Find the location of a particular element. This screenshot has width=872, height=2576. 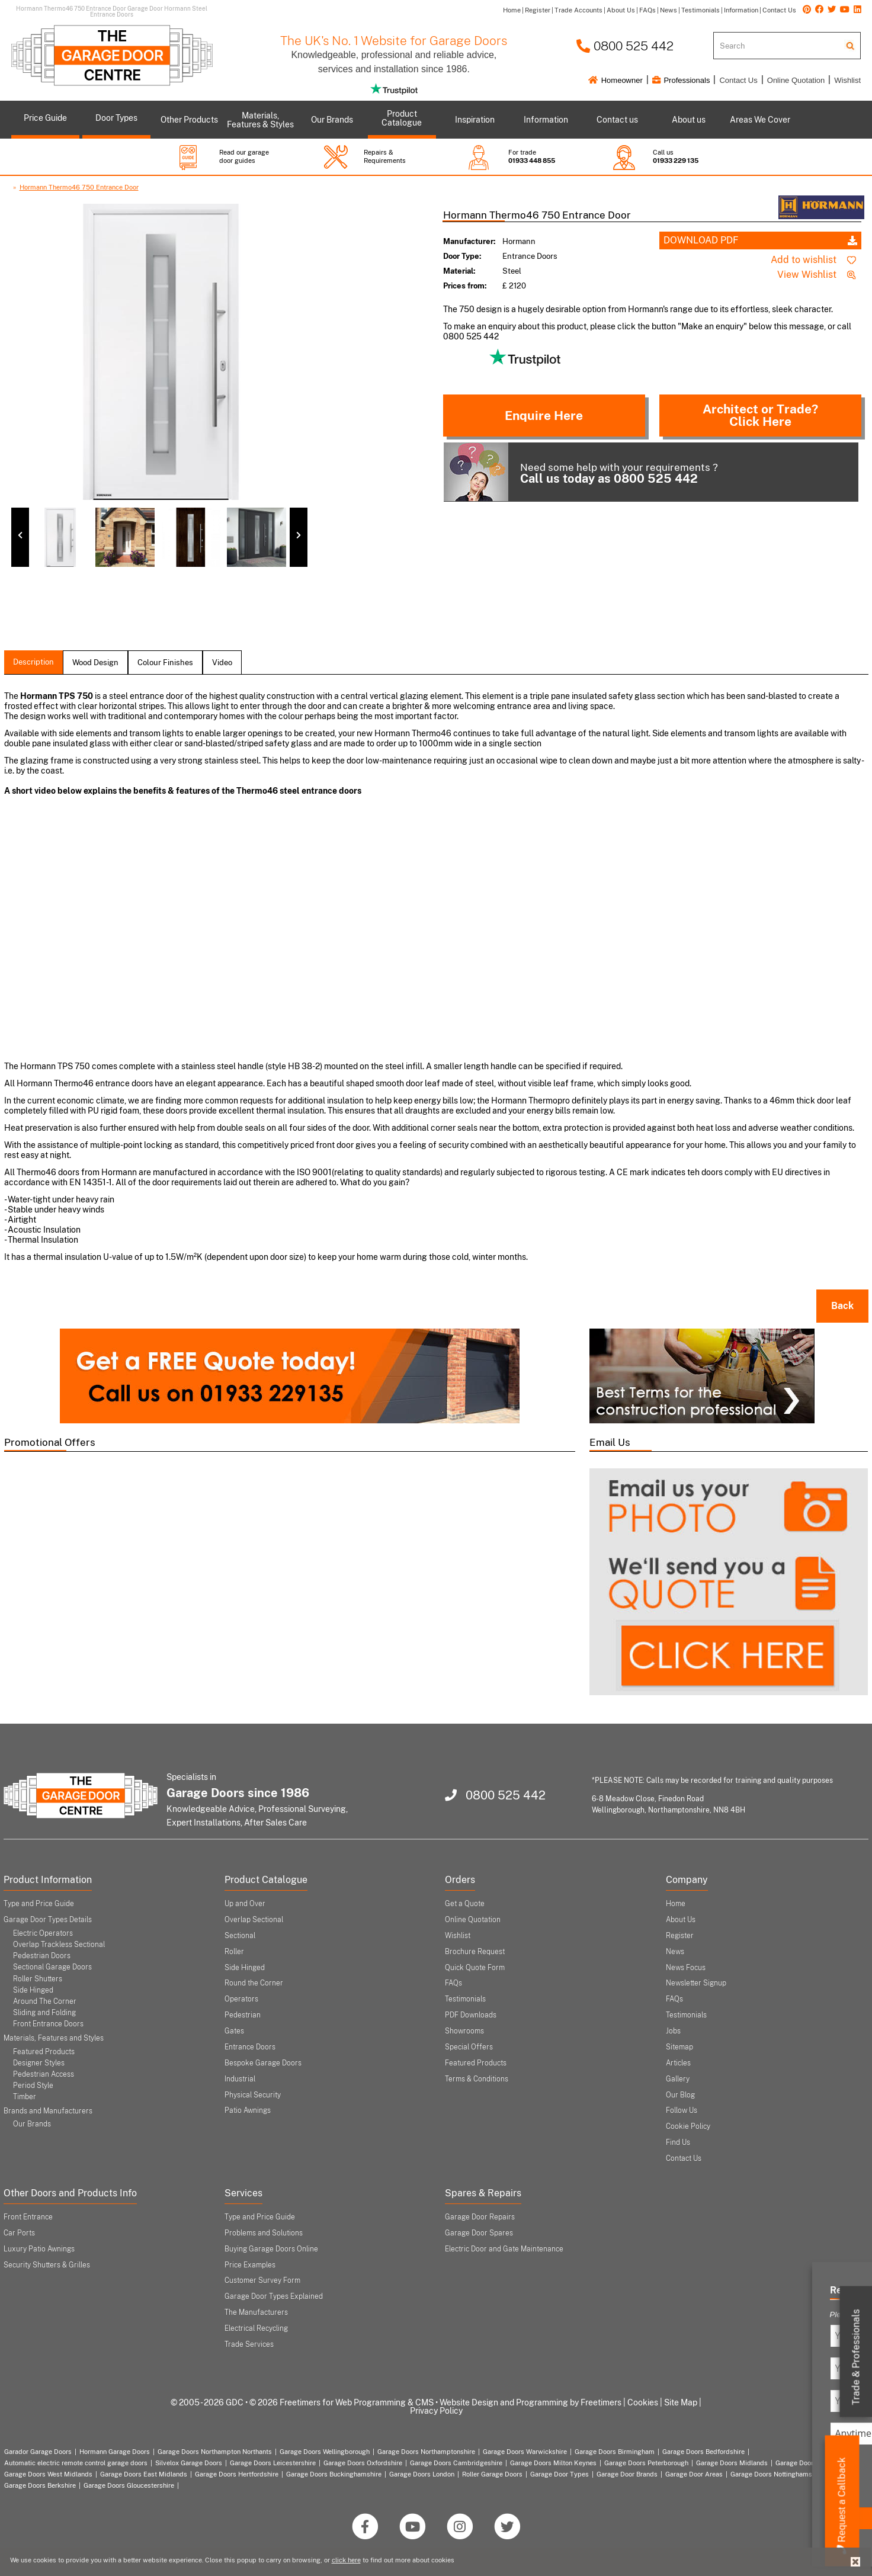

Electric Door and Gate Maintenance is located at coordinates (504, 2249).